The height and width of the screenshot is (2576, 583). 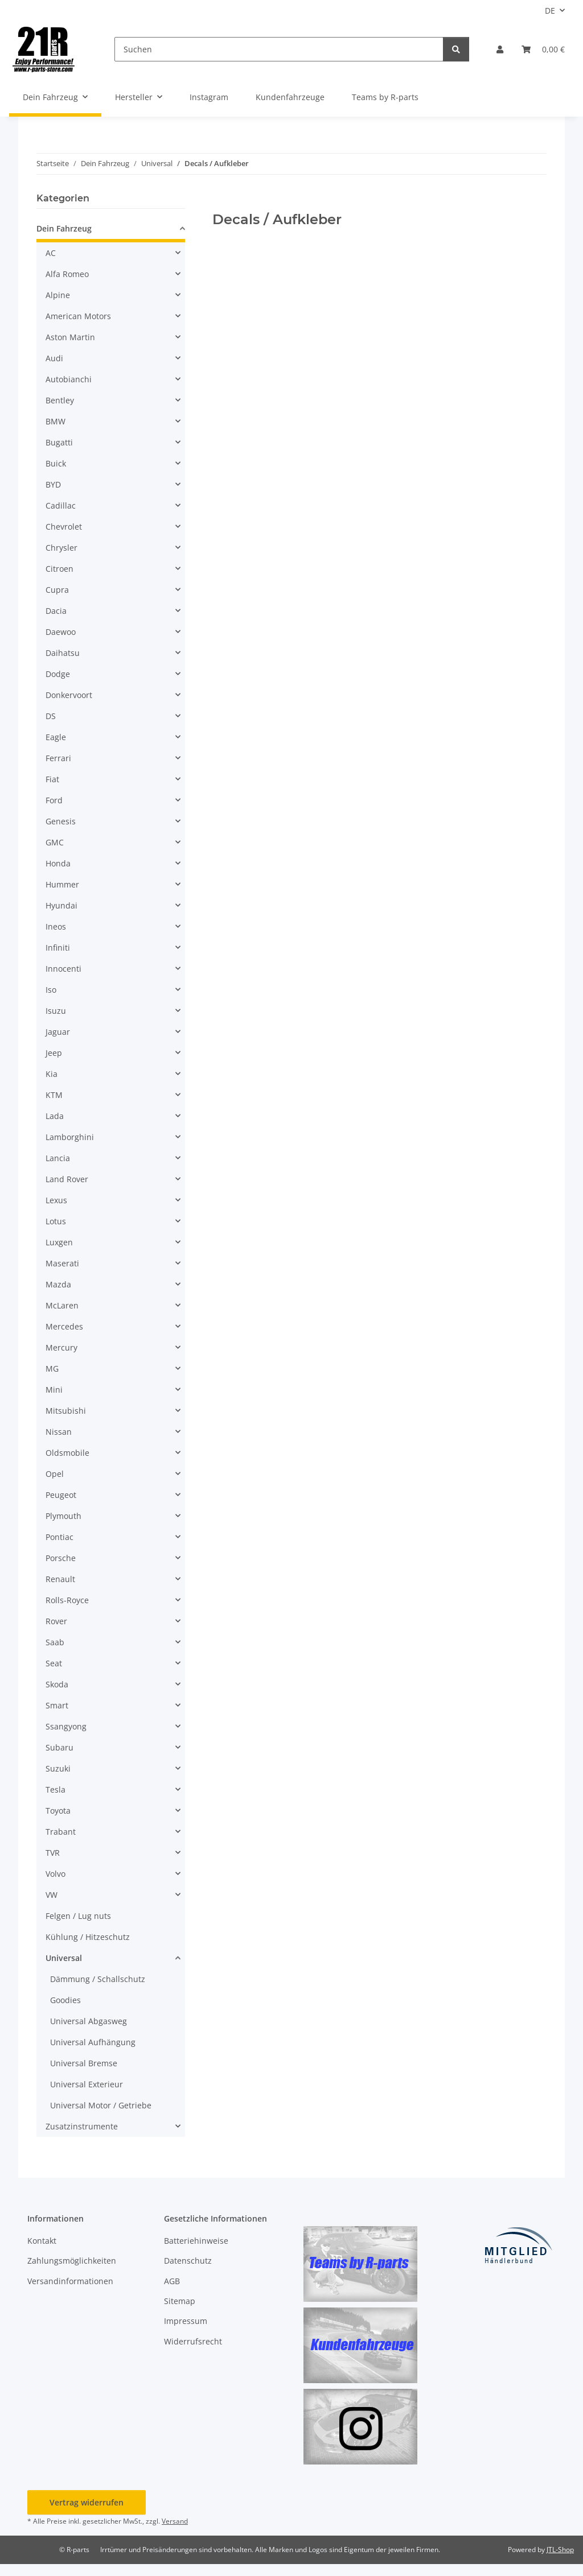 I want to click on Dacia, so click(x=56, y=610).